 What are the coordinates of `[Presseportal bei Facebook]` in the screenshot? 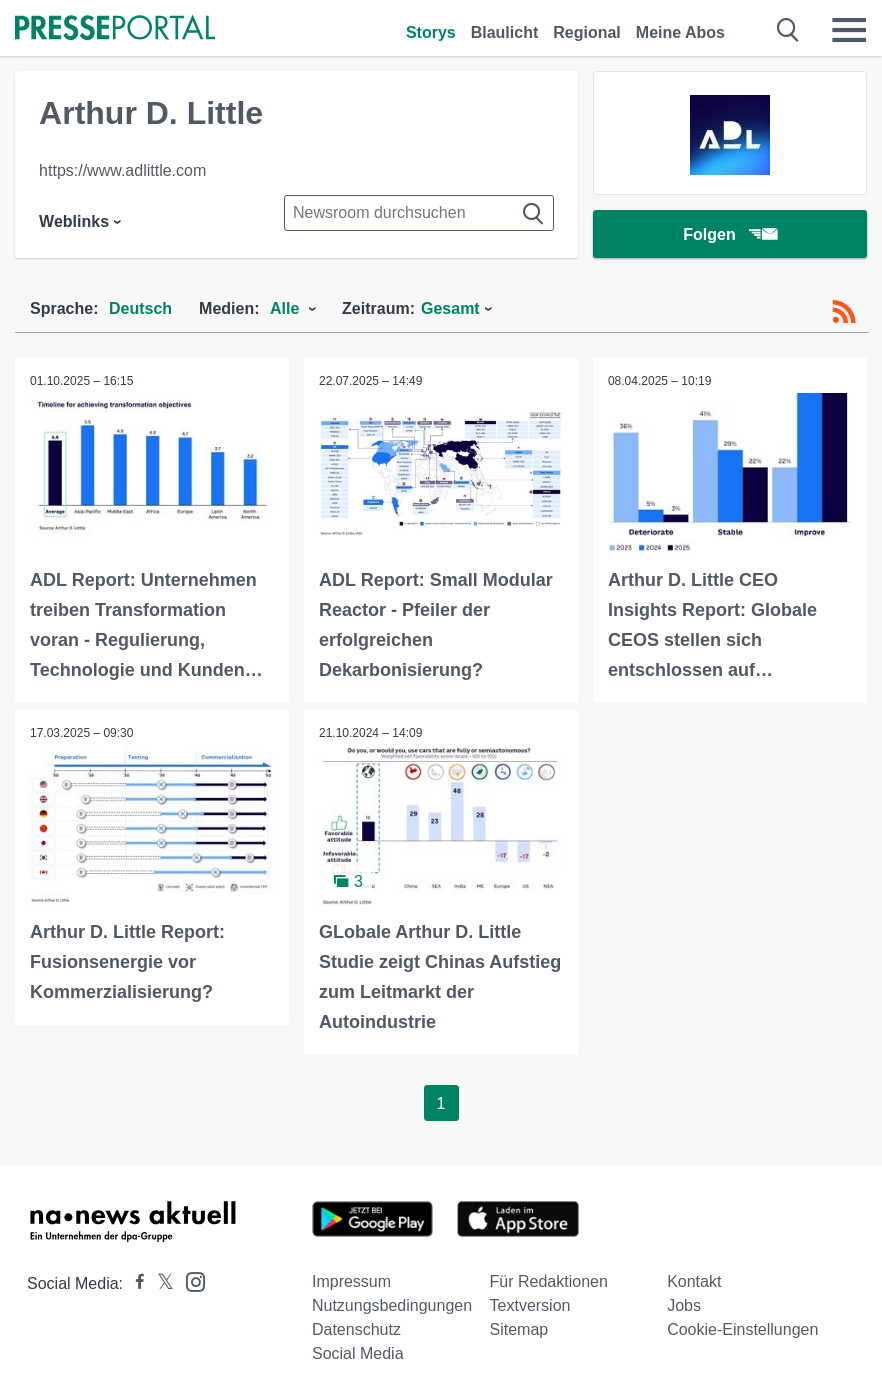 It's located at (134, 1283).